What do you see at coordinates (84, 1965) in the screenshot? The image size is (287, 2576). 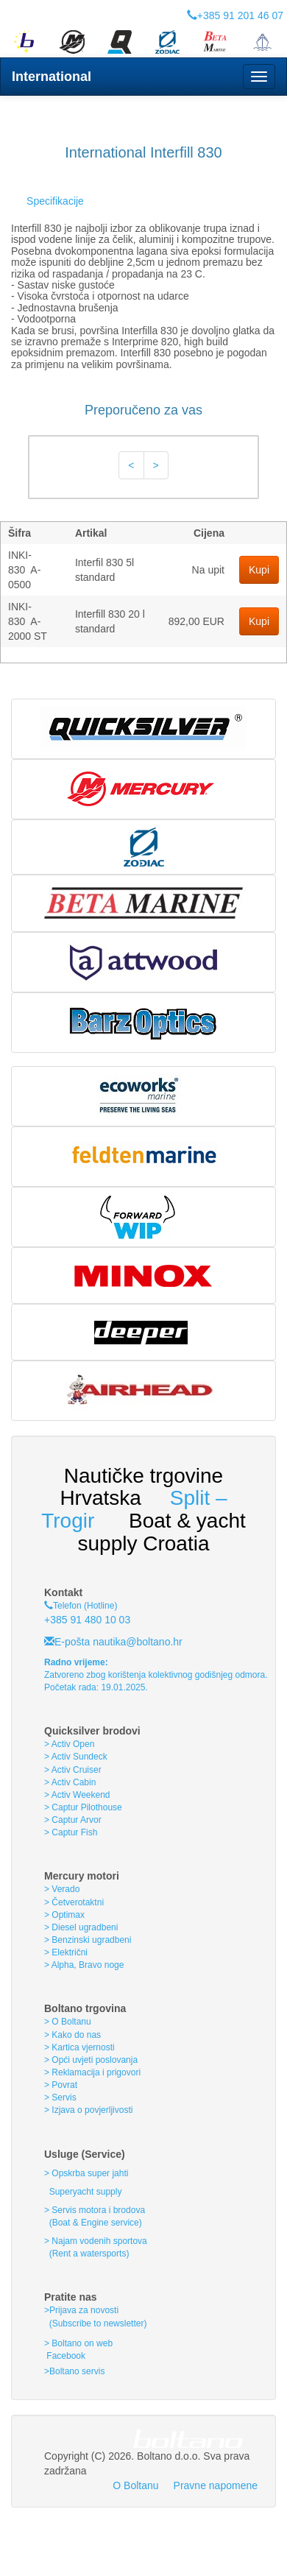 I see `> Alpha, Bravo noge` at bounding box center [84, 1965].